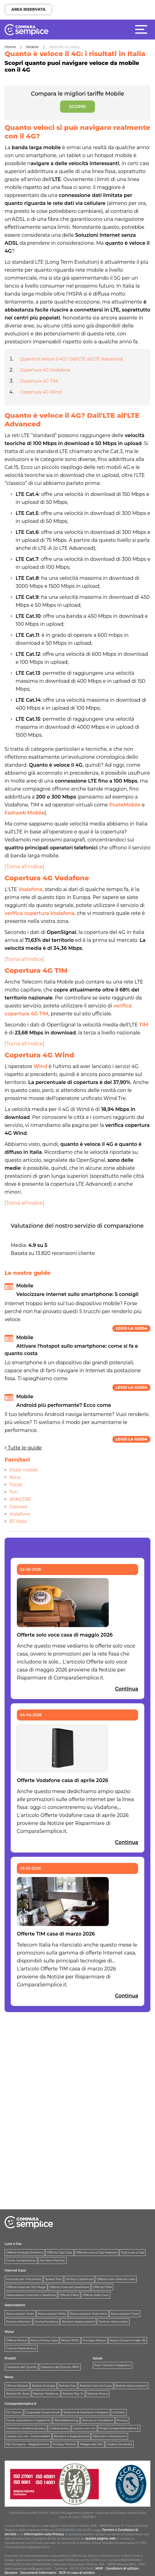 The height and width of the screenshot is (2576, 155). What do you see at coordinates (23, 2279) in the screenshot?
I see `Internet per il Business` at bounding box center [23, 2279].